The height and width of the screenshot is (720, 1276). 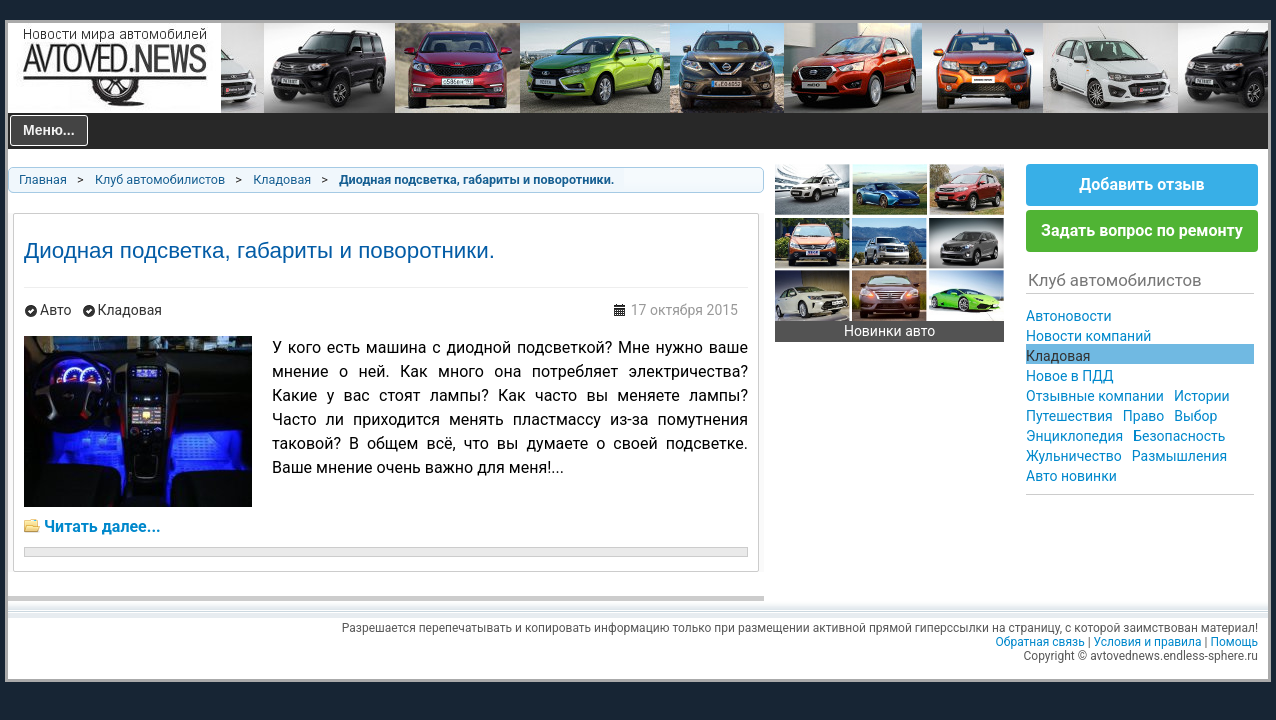 What do you see at coordinates (1141, 184) in the screenshot?
I see `Добавить отзыв` at bounding box center [1141, 184].